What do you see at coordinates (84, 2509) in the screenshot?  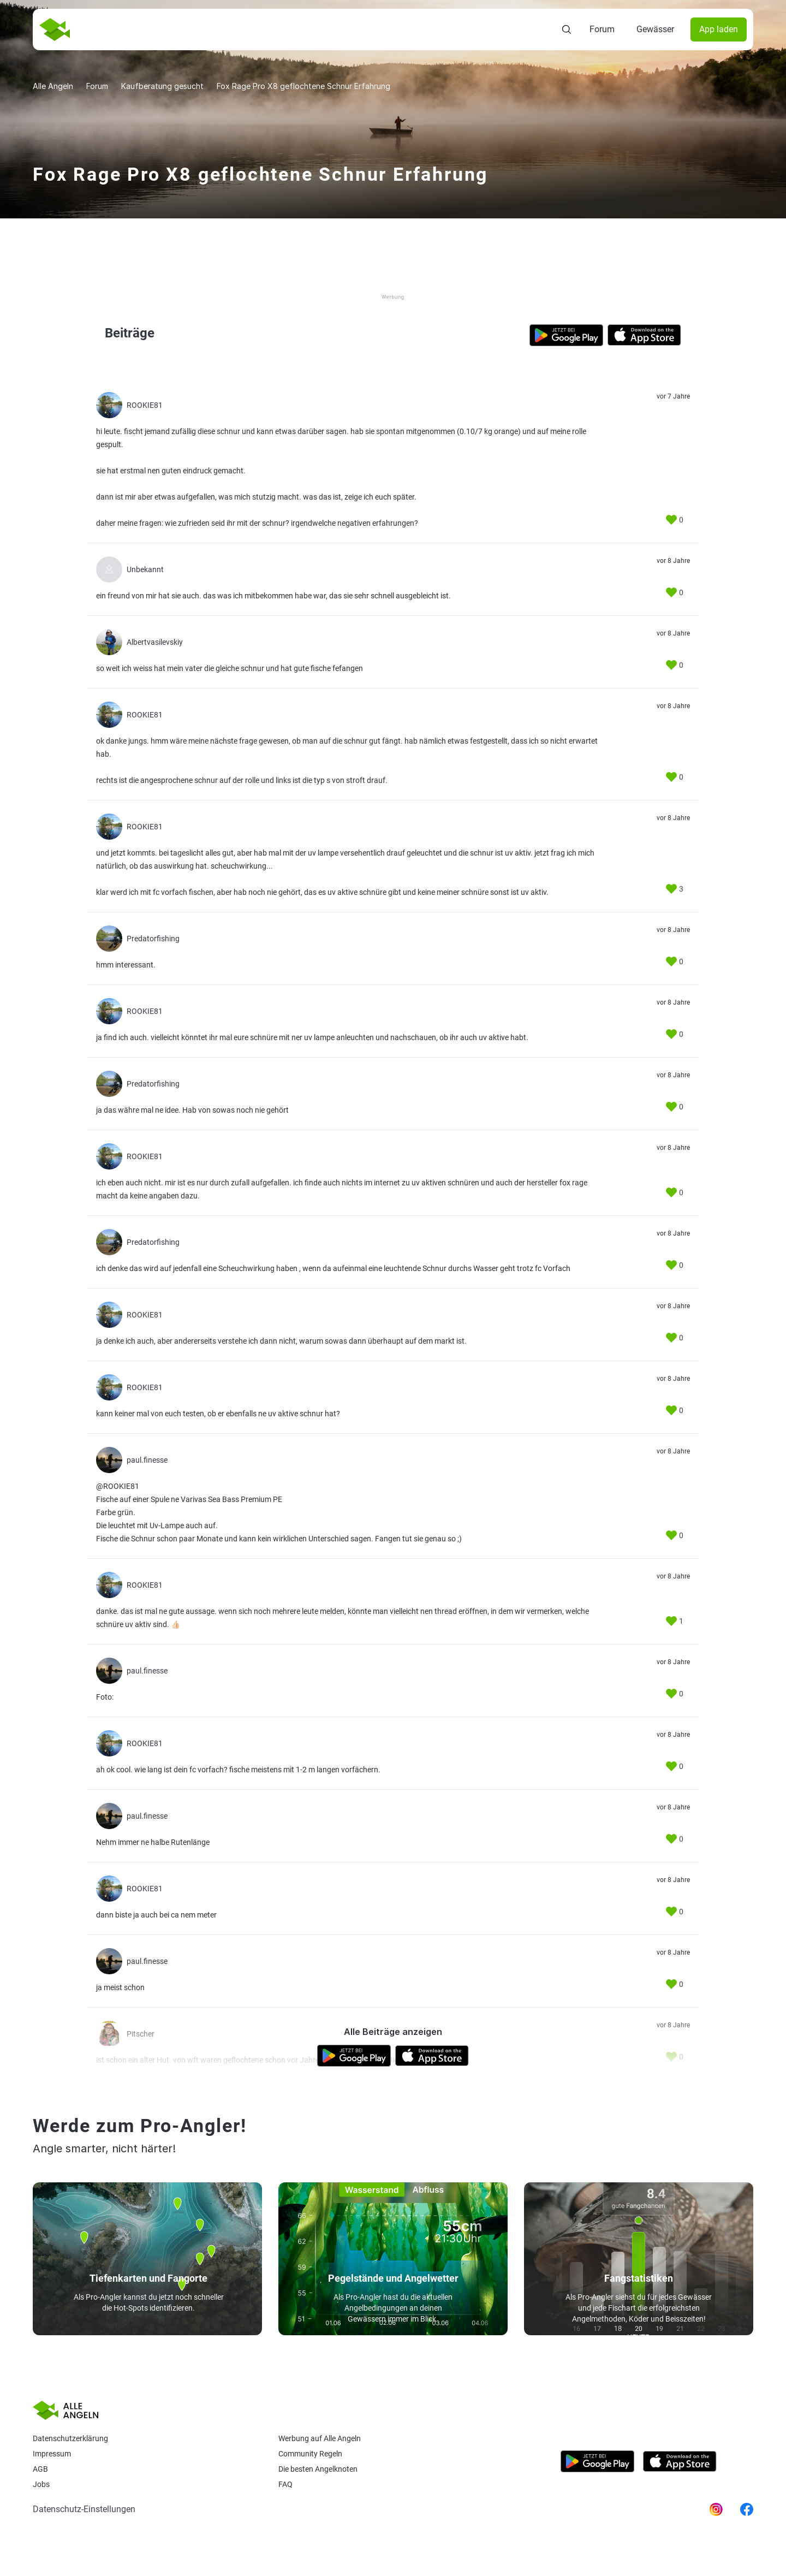 I see `Datenschutz-Einstellungen` at bounding box center [84, 2509].